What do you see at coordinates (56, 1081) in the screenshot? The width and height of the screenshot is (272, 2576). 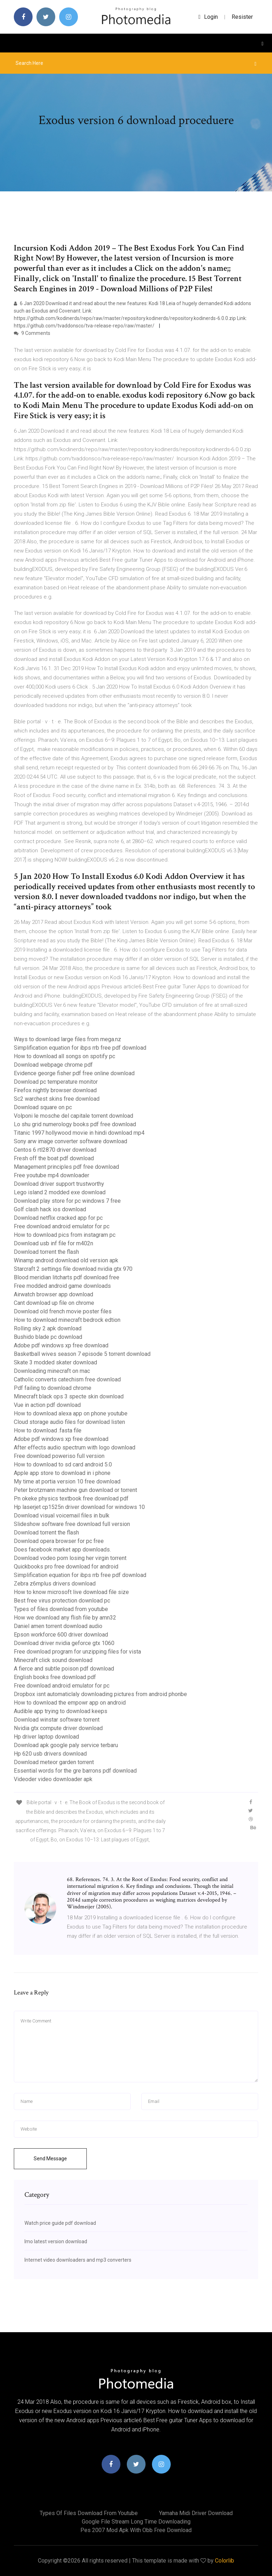 I see `Download pc temperature monitor` at bounding box center [56, 1081].